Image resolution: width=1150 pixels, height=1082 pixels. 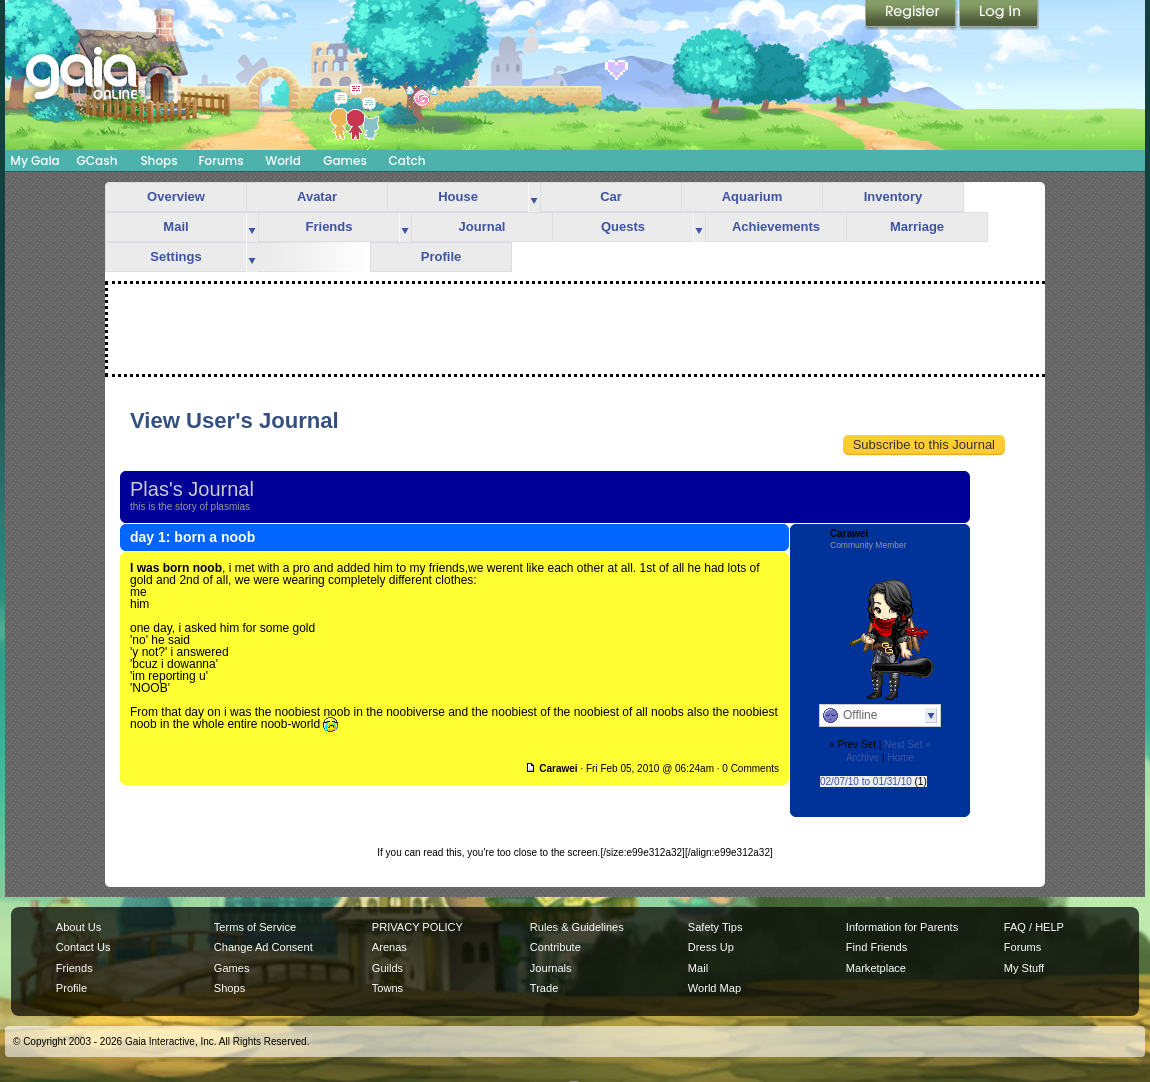 What do you see at coordinates (907, 744) in the screenshot?
I see `Next Set »` at bounding box center [907, 744].